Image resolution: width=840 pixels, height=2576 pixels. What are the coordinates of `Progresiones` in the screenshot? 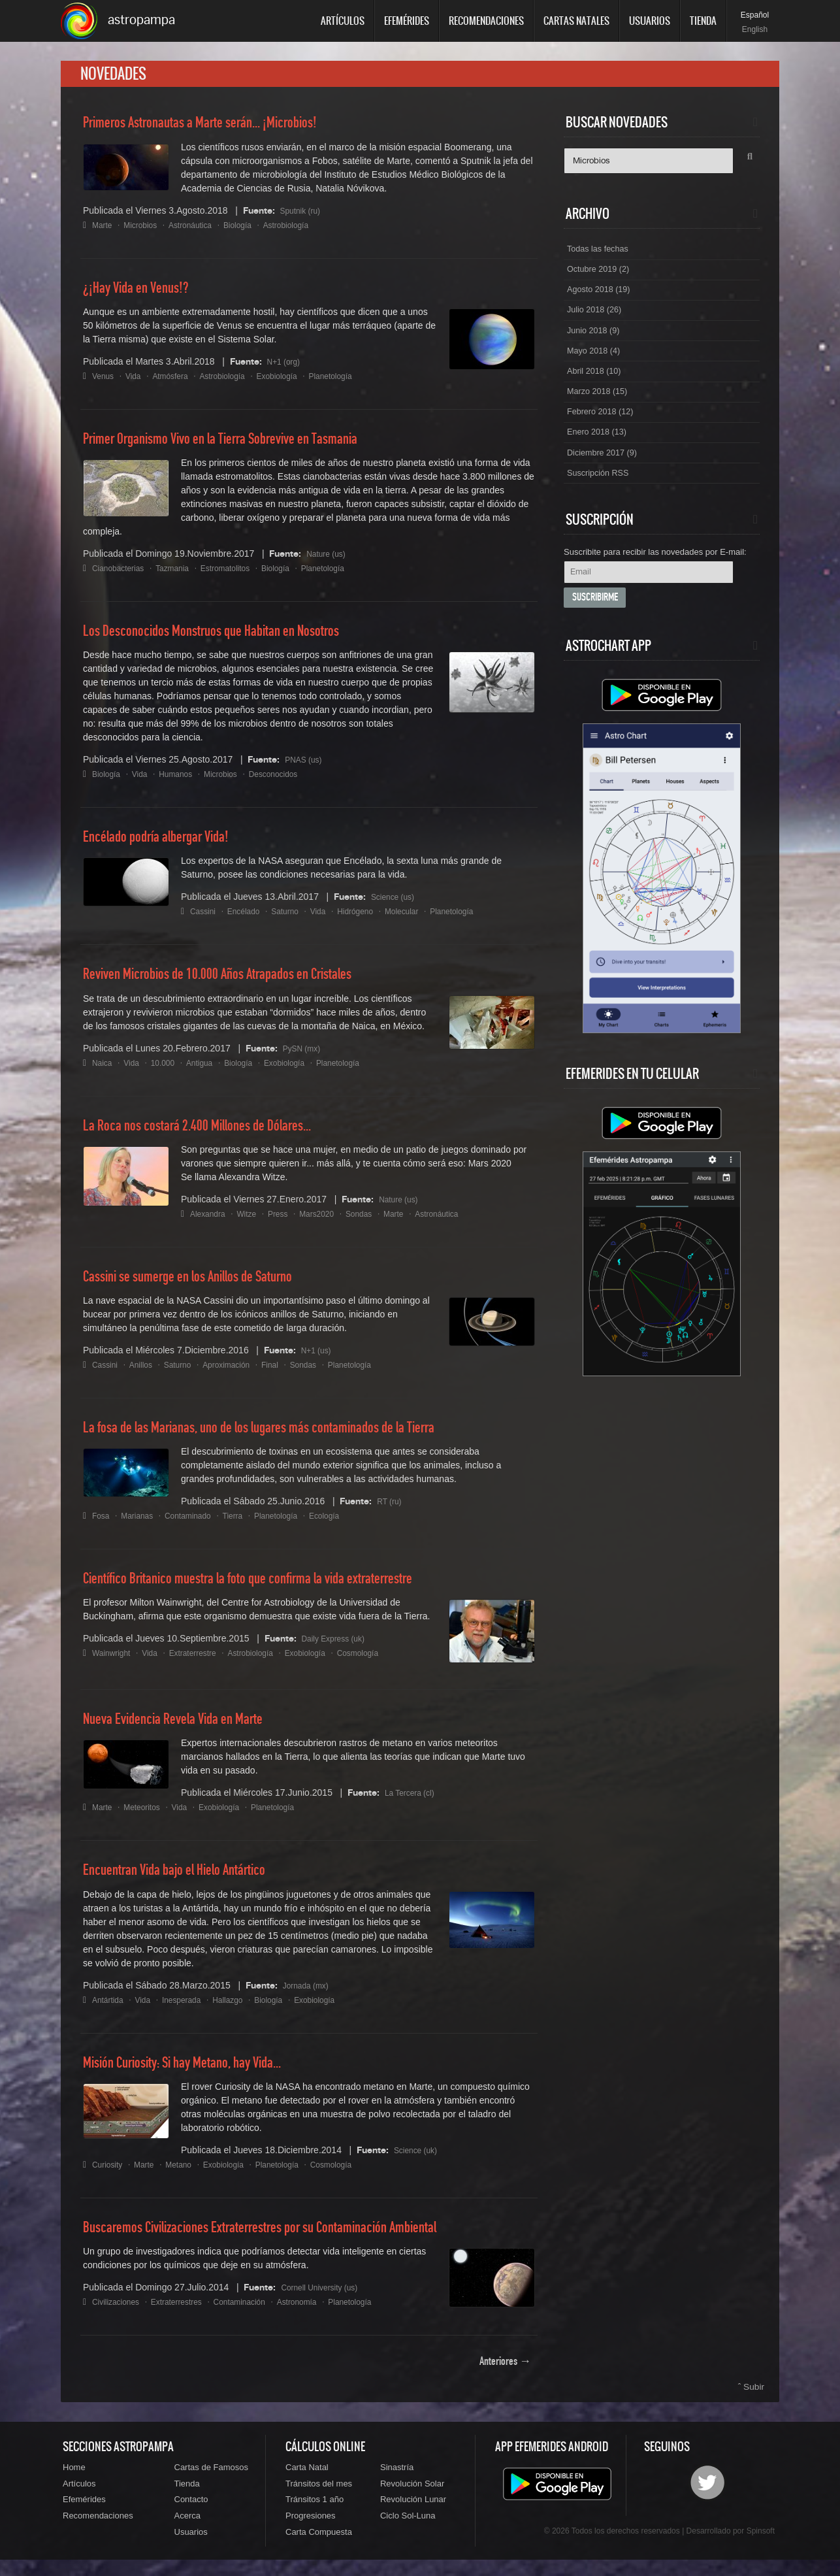 It's located at (310, 2529).